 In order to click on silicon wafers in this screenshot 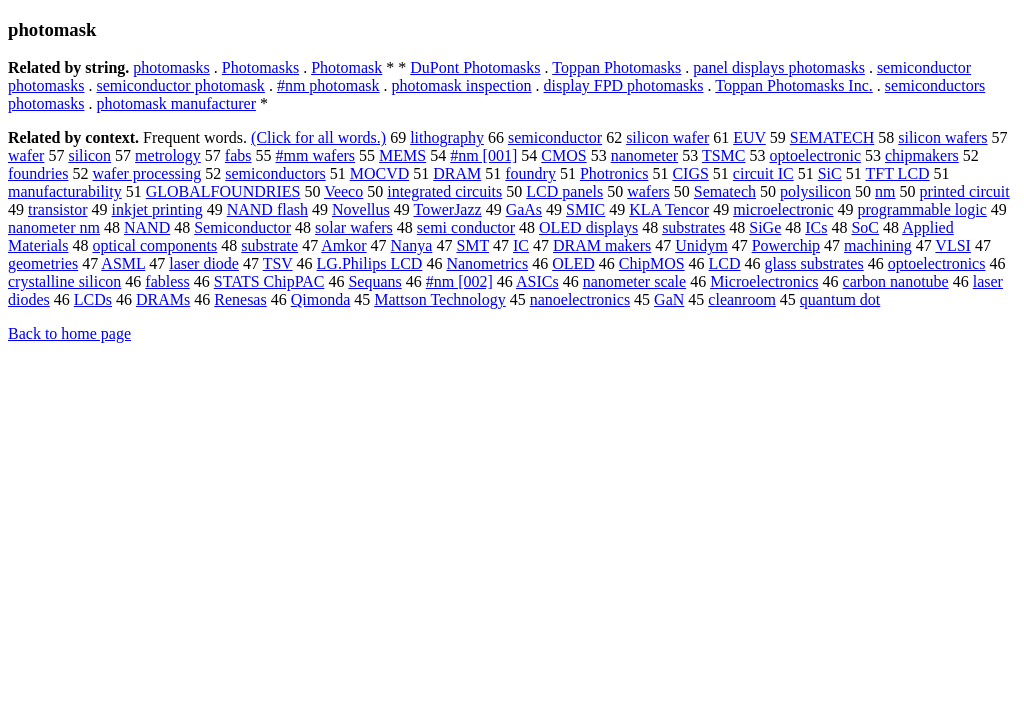, I will do `click(942, 137)`.